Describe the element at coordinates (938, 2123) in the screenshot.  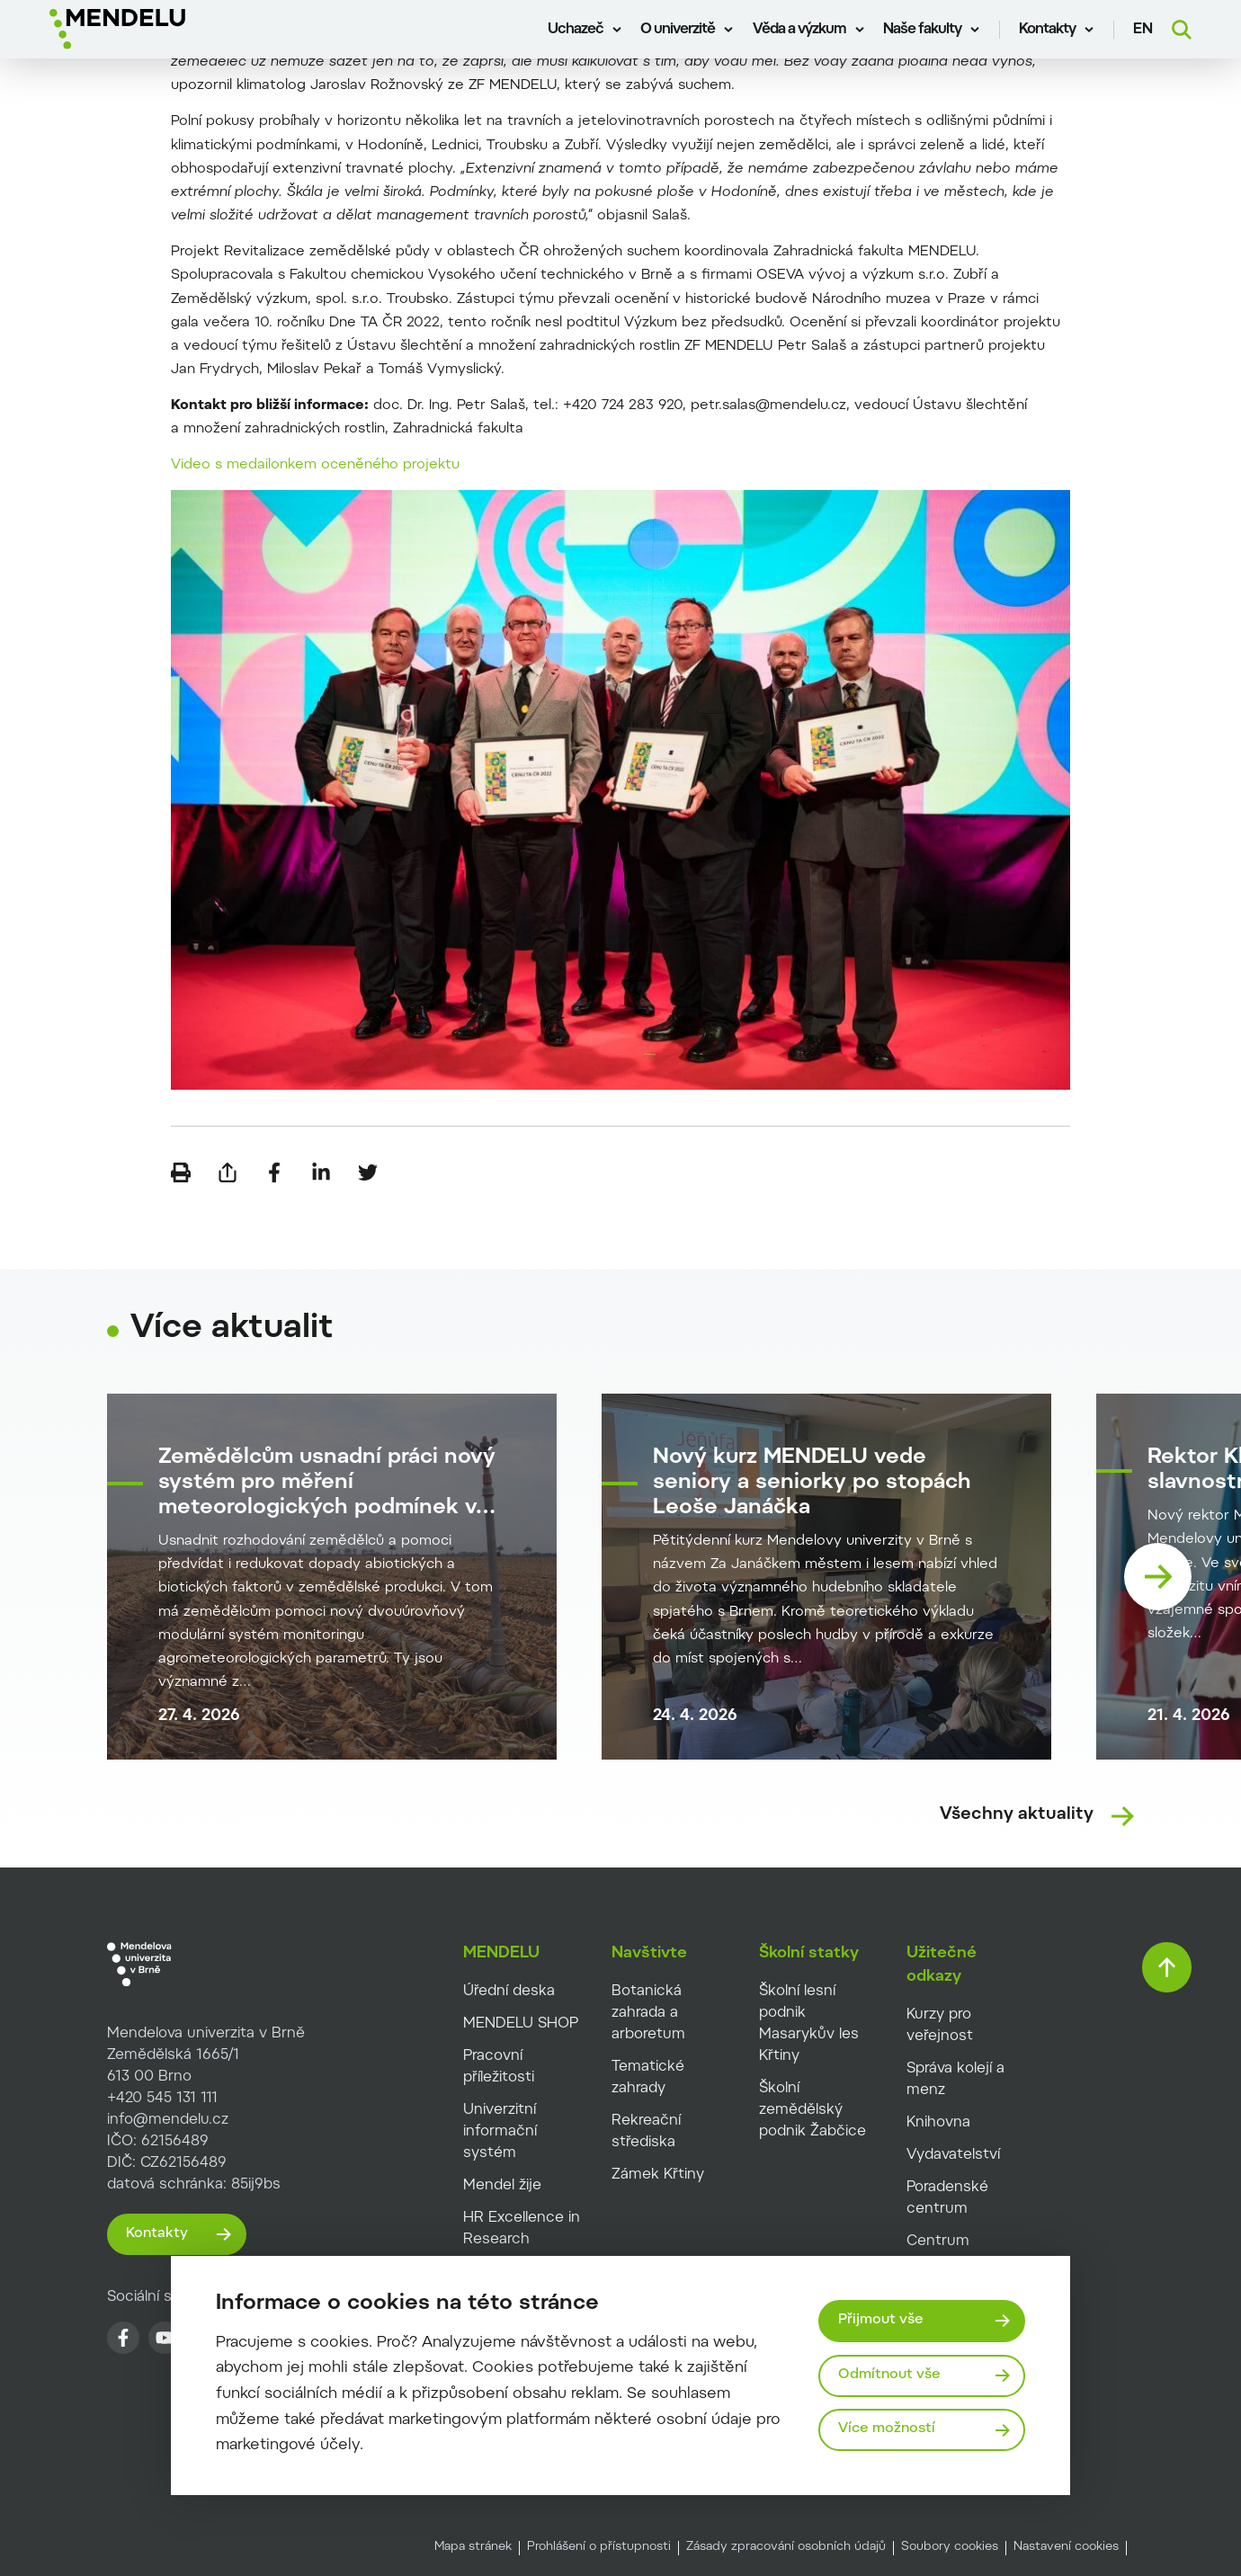
I see `Knihovna` at that location.